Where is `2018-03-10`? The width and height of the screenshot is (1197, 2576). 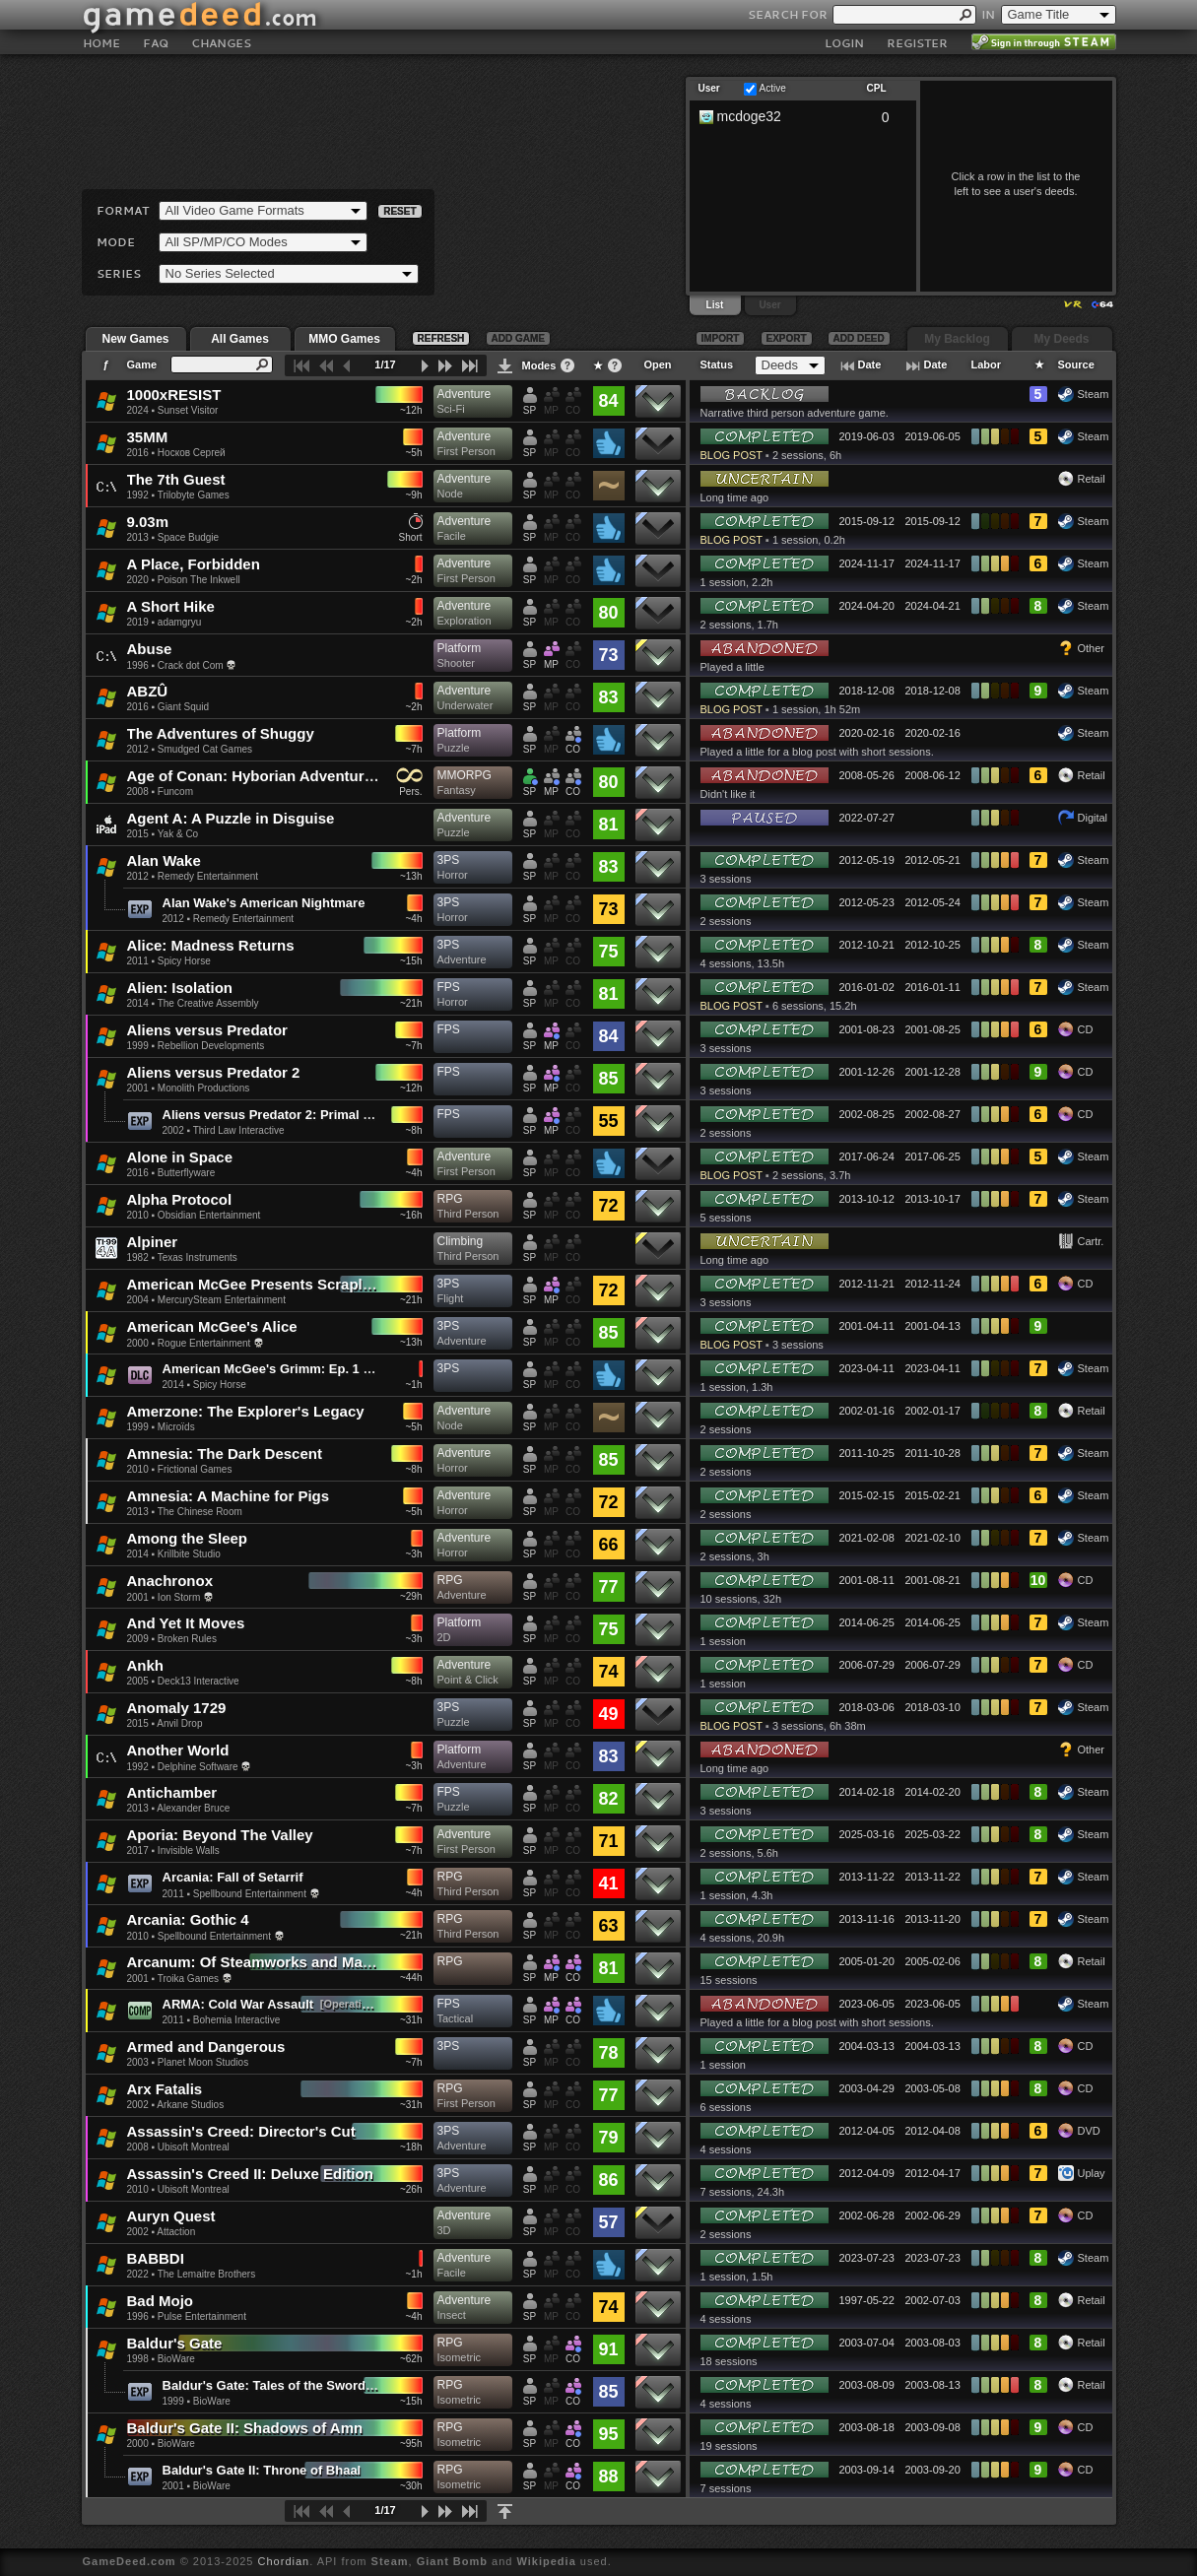
2018-03-10 is located at coordinates (933, 1707).